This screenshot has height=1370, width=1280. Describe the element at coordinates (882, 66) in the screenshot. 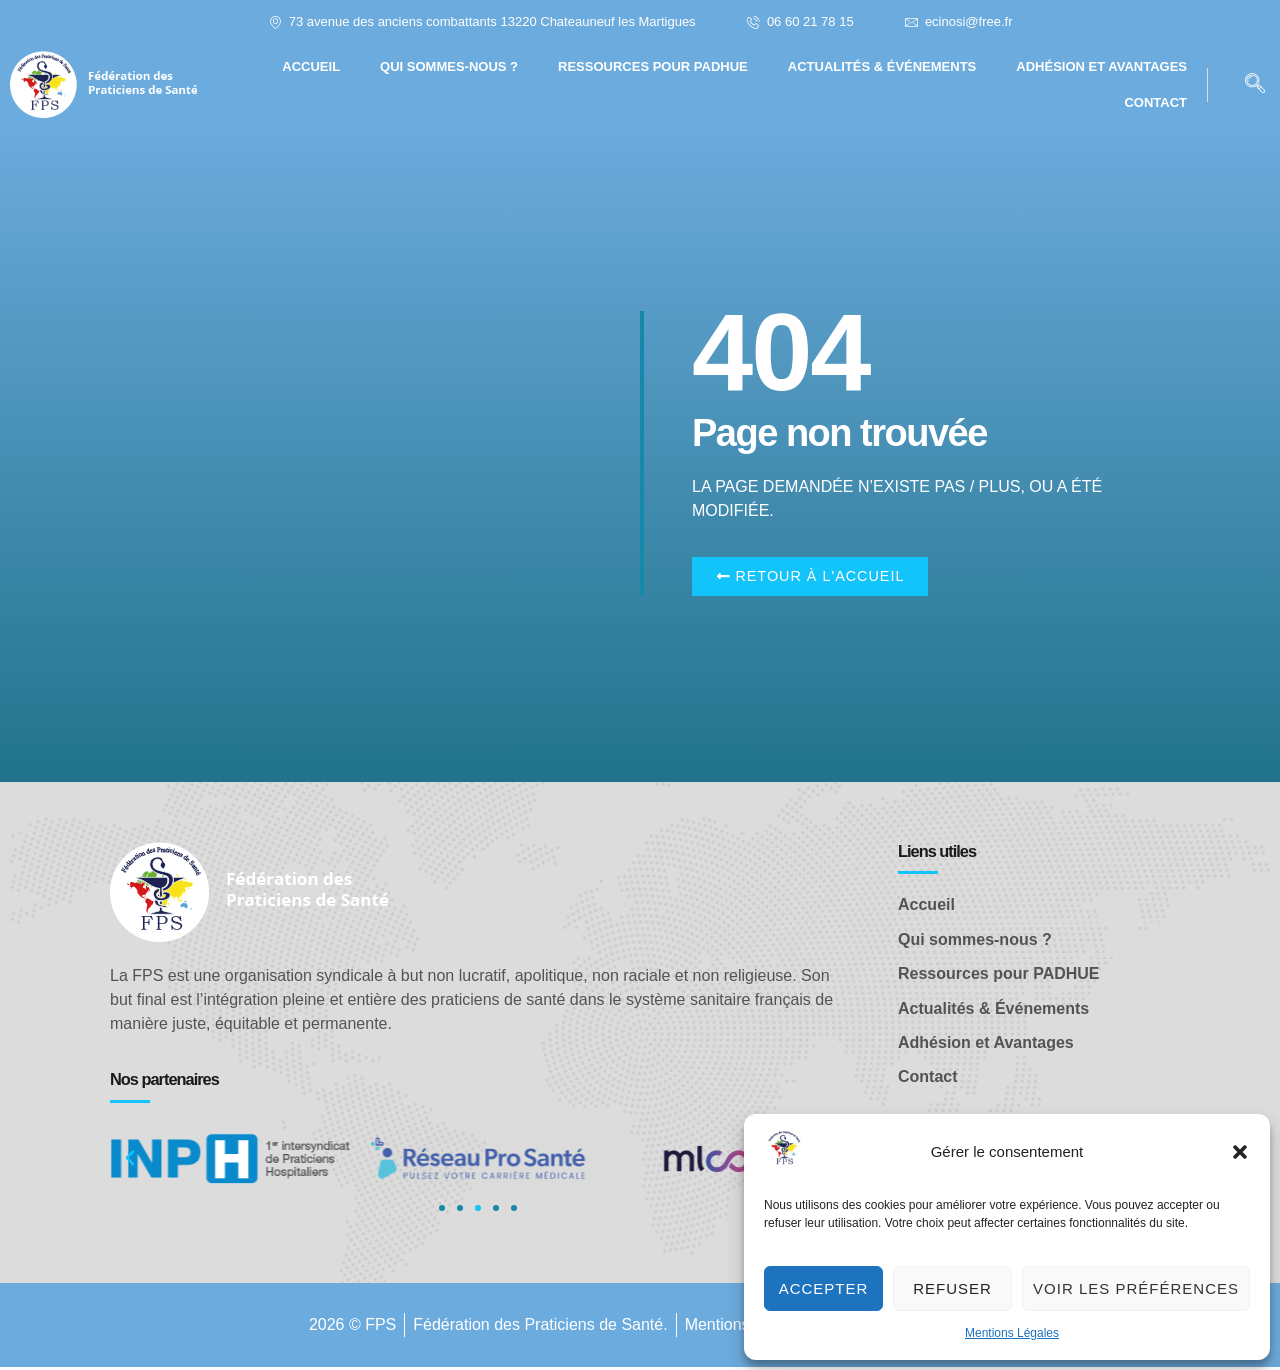

I see `Actualités & Événements` at that location.